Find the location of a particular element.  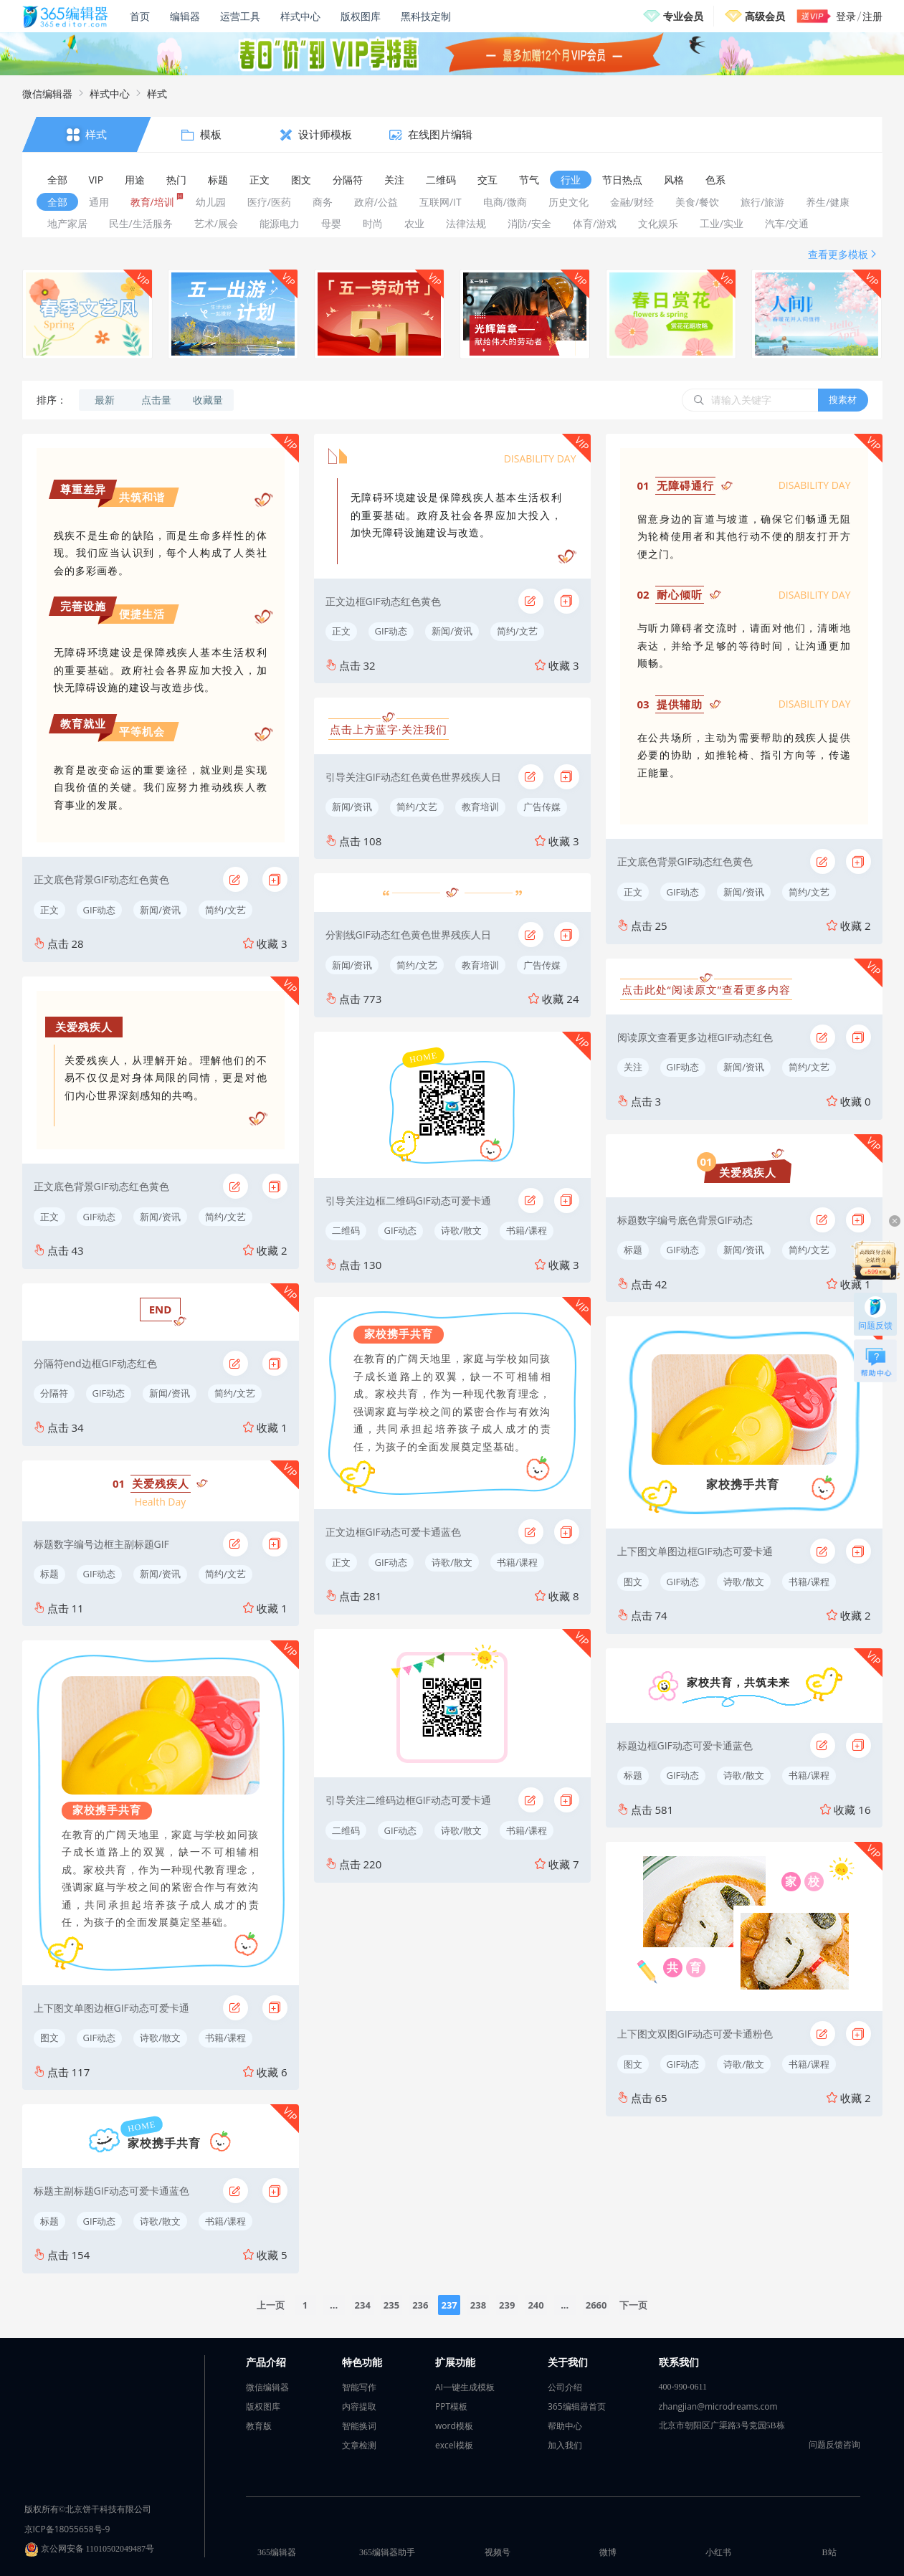

样式中心 is located at coordinates (300, 16).